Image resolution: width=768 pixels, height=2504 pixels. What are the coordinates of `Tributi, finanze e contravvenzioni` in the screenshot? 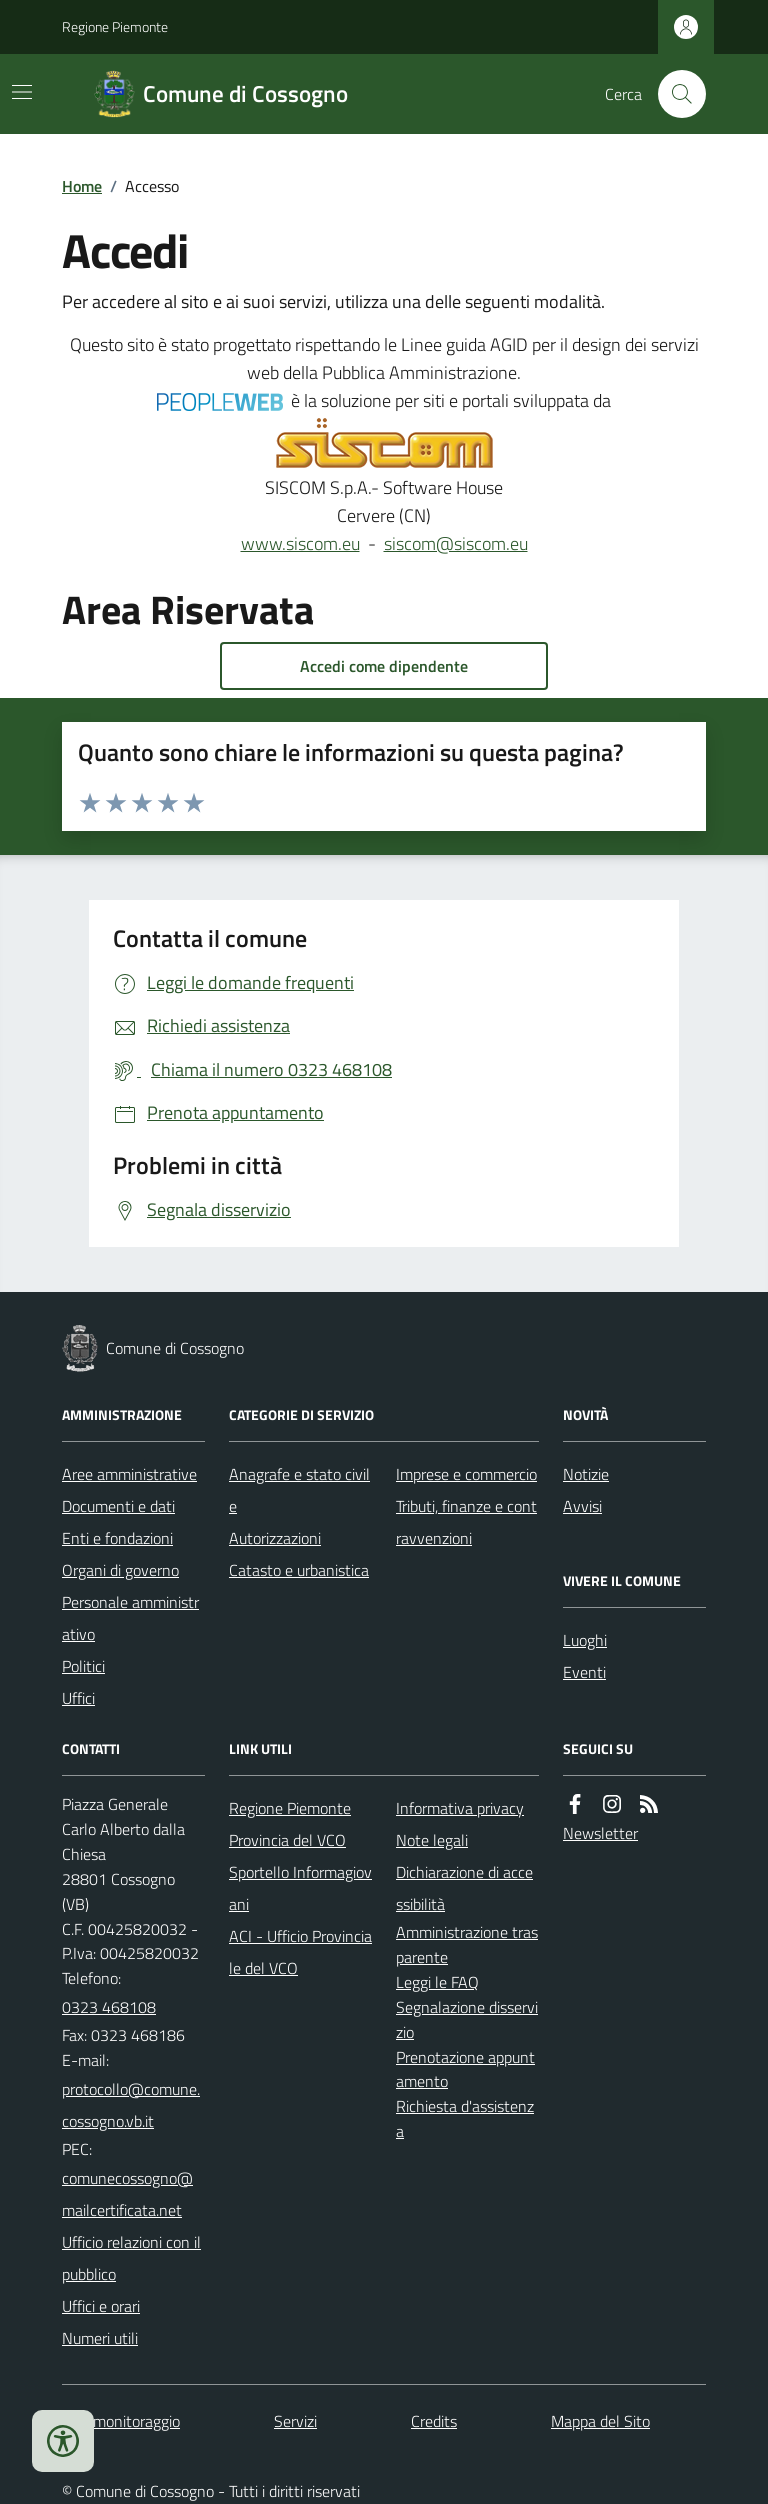 It's located at (466, 1522).